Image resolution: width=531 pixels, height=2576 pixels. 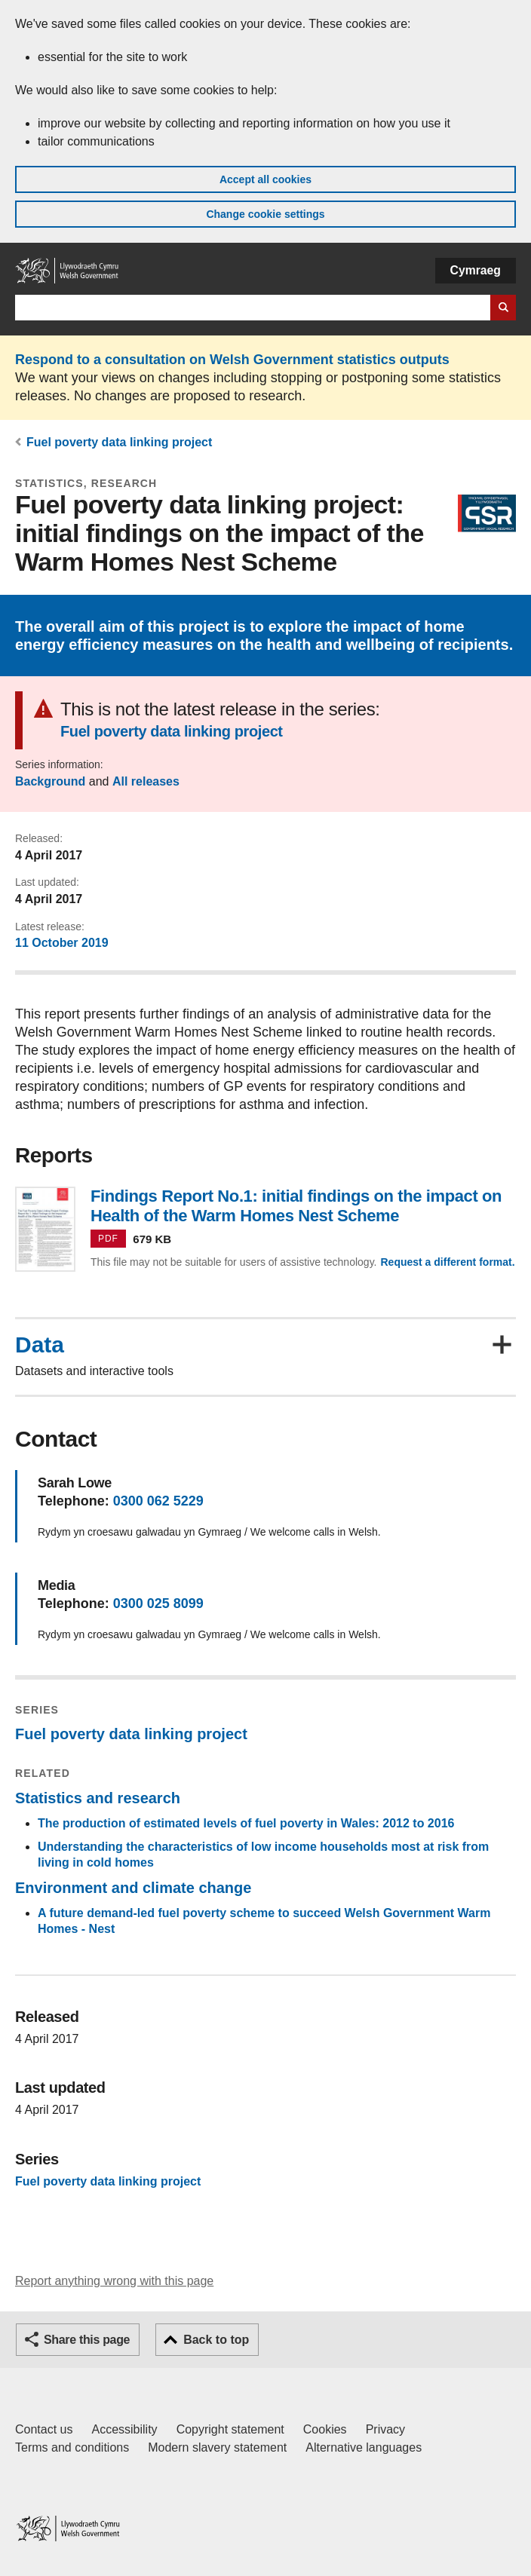 What do you see at coordinates (97, 1798) in the screenshot?
I see `Statistics and research` at bounding box center [97, 1798].